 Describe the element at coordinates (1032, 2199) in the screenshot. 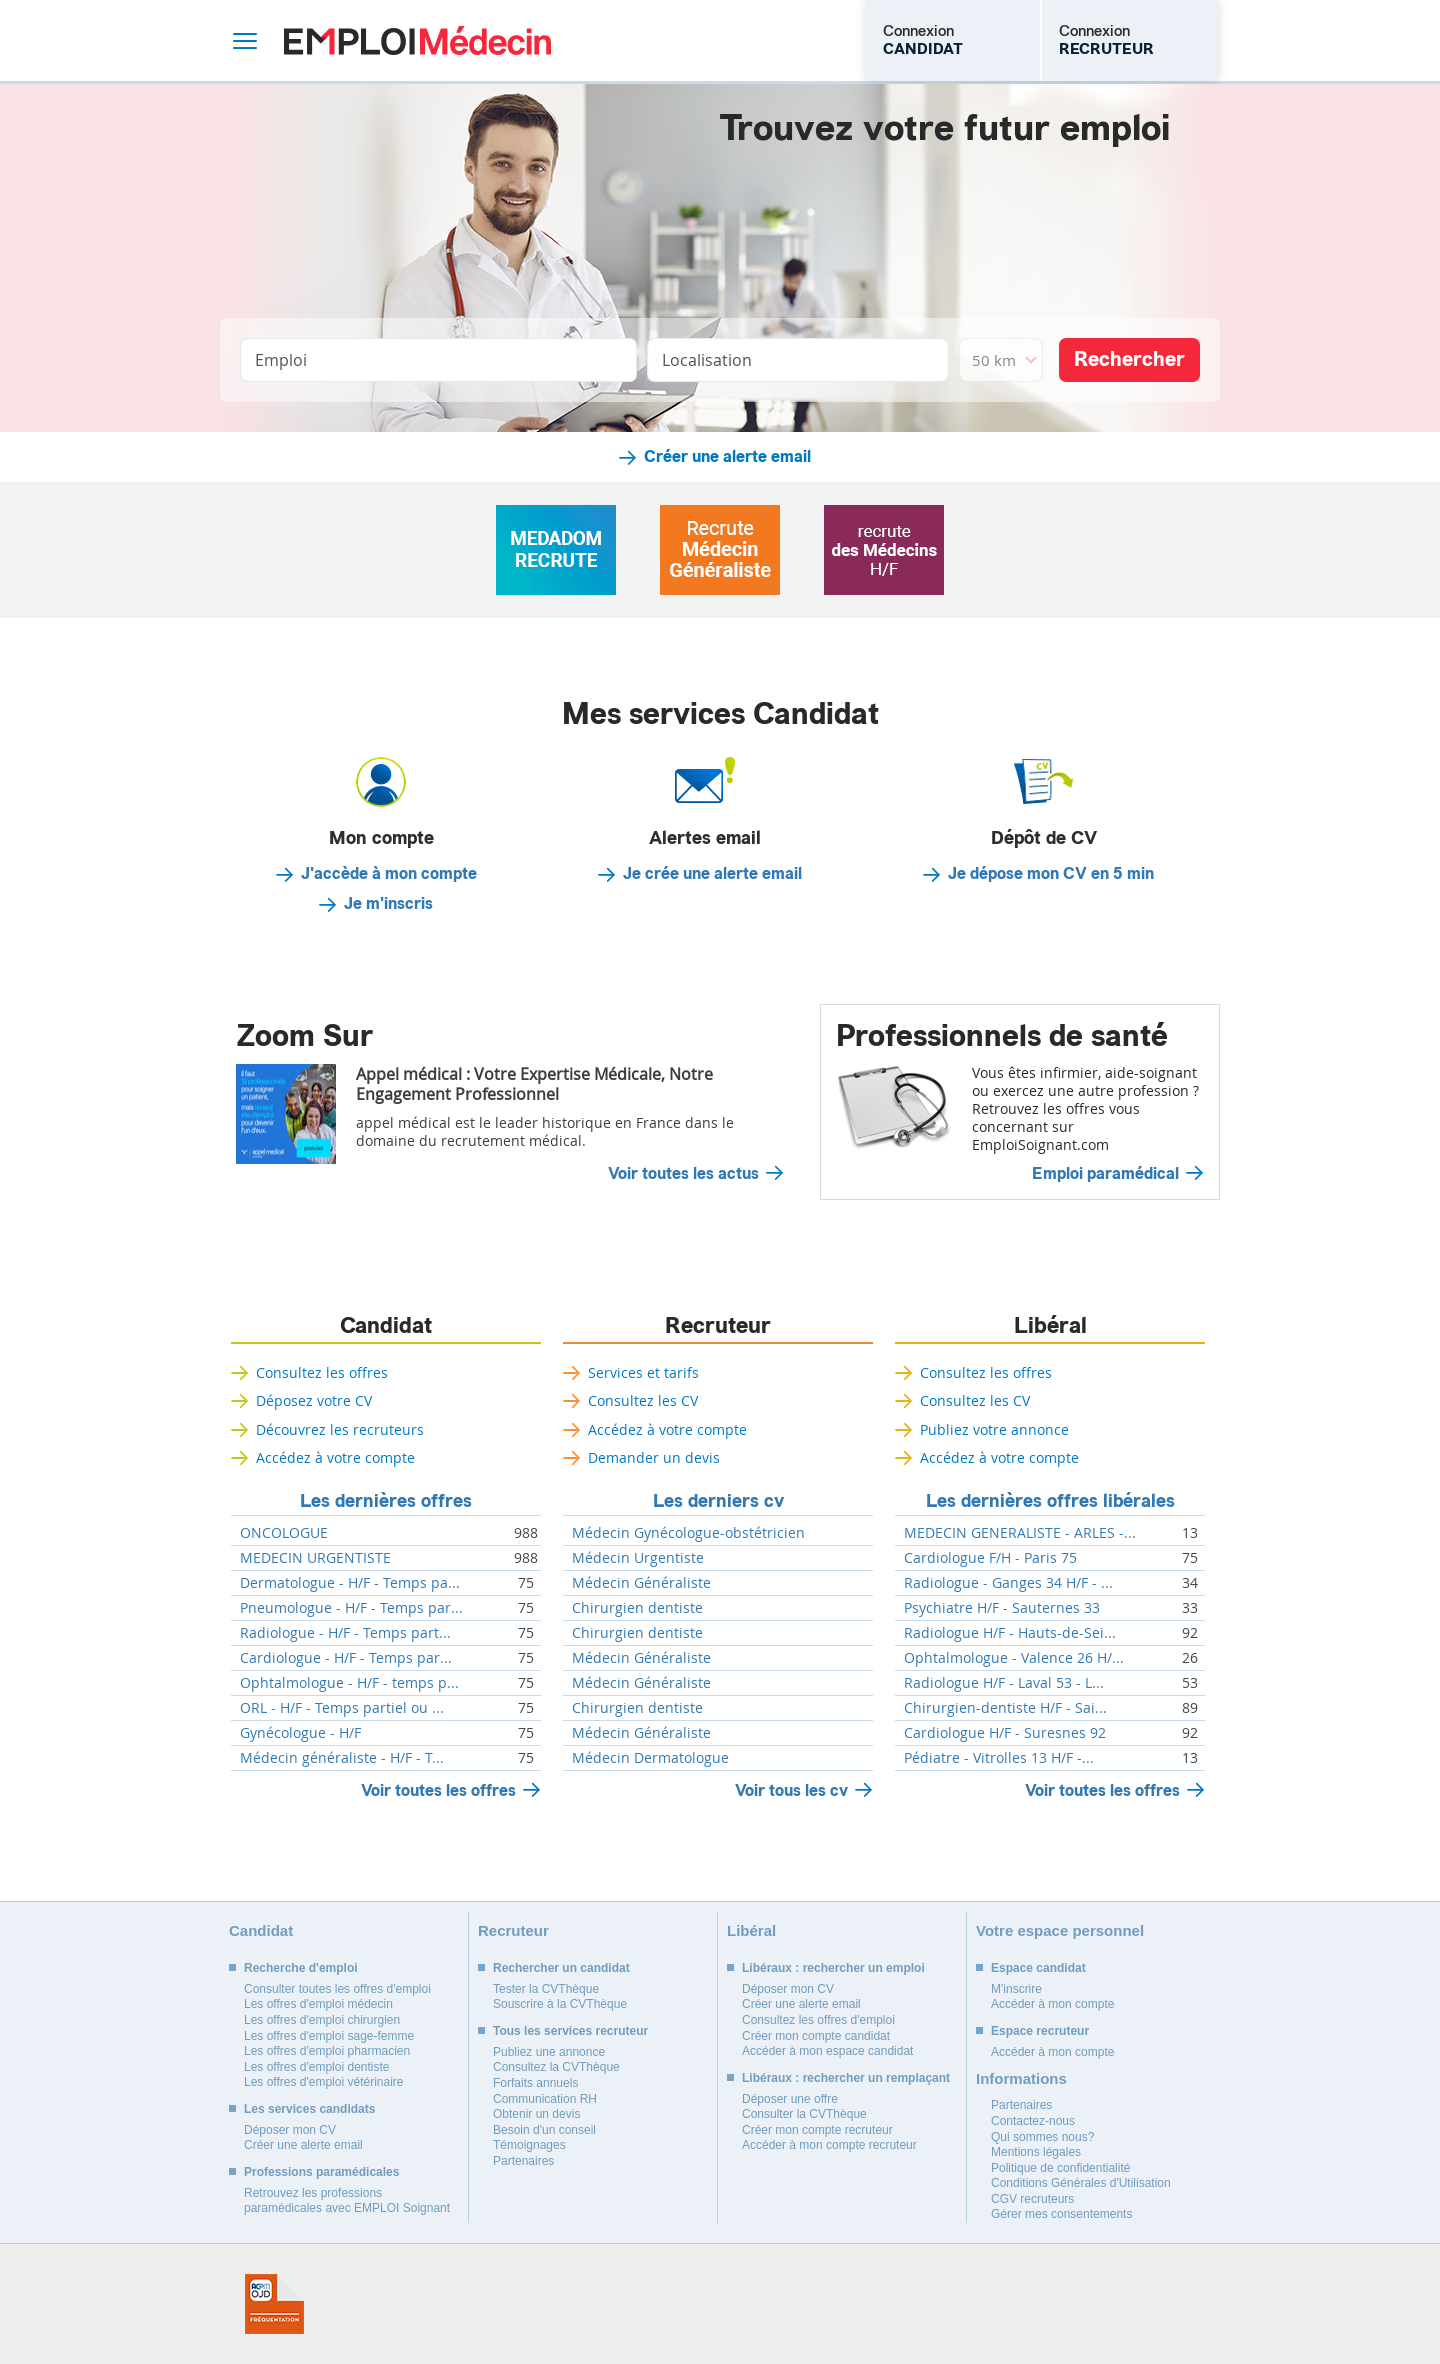

I see `CGV recruteurs` at that location.